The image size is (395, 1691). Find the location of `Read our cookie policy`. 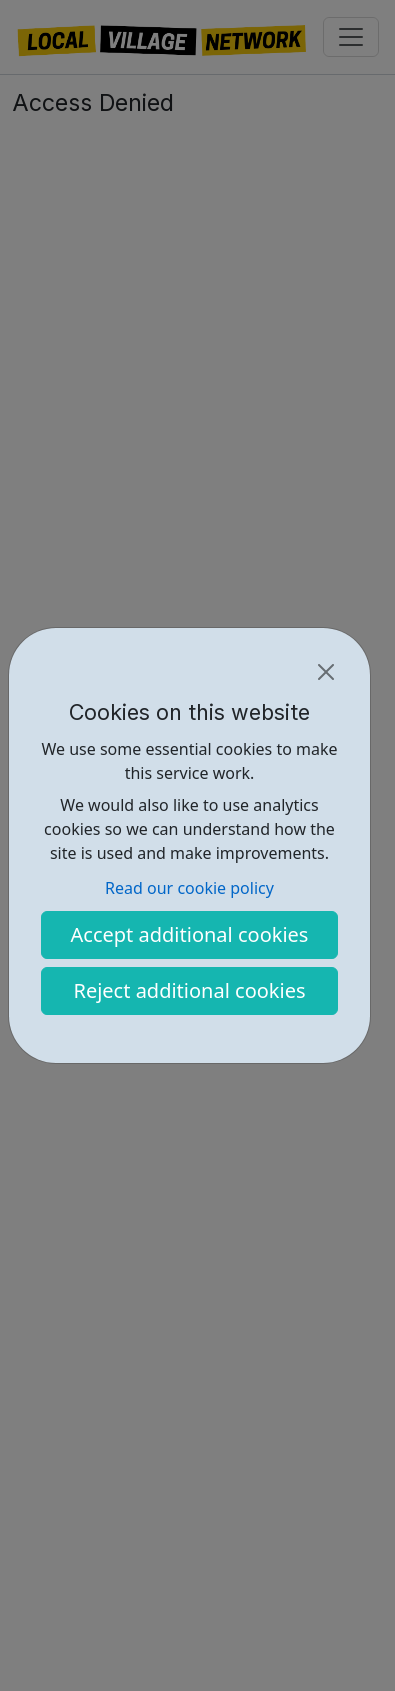

Read our cookie policy is located at coordinates (189, 888).